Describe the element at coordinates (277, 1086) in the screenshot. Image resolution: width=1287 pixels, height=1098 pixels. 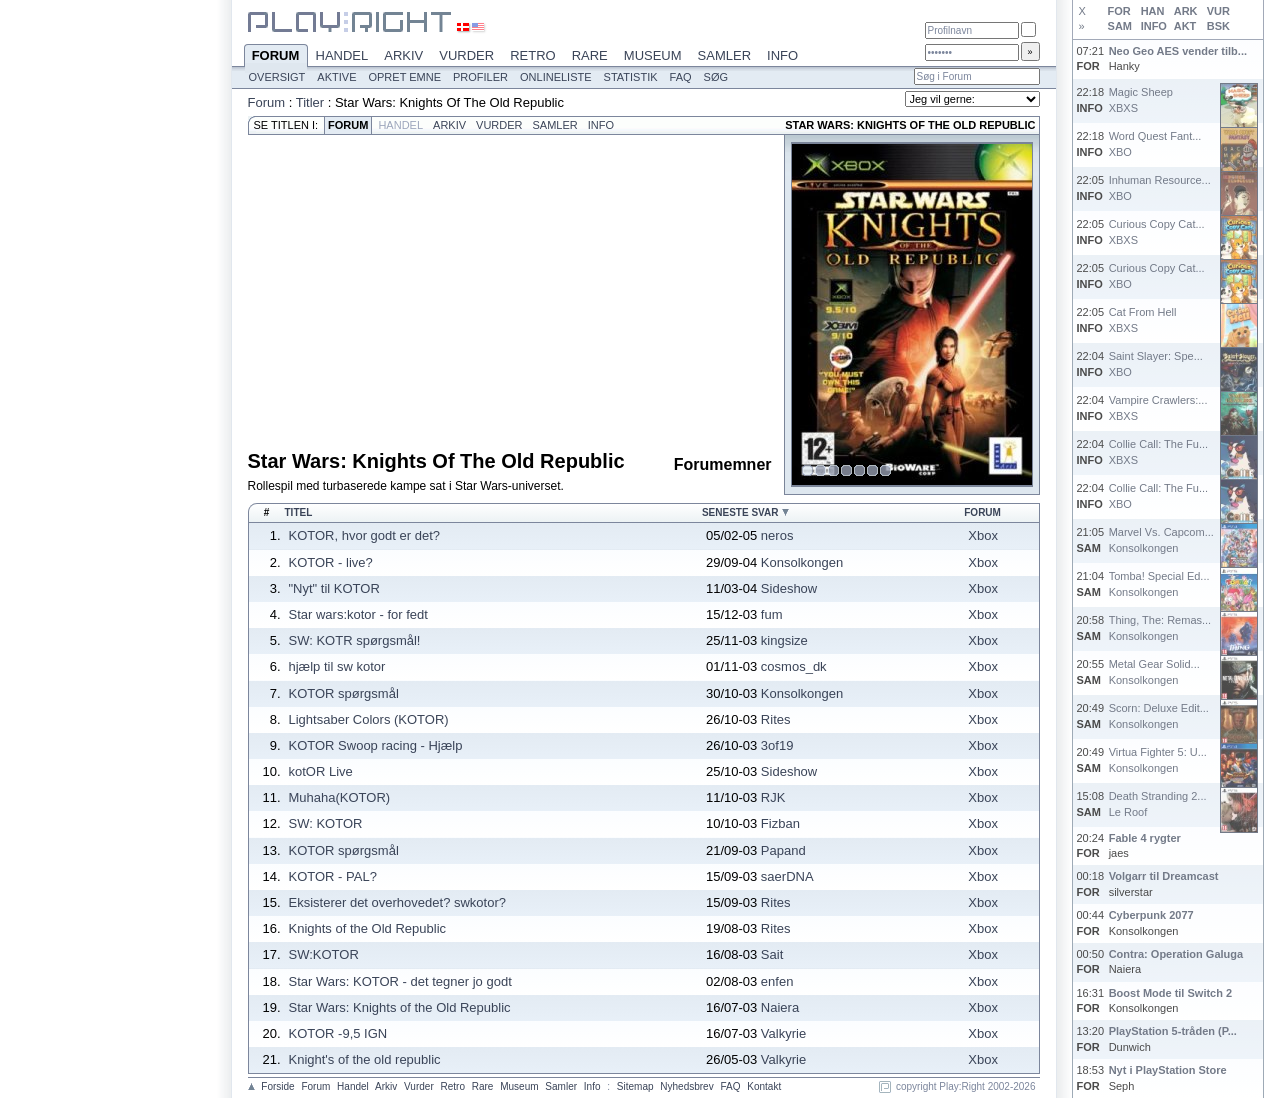
I see `Forside` at that location.